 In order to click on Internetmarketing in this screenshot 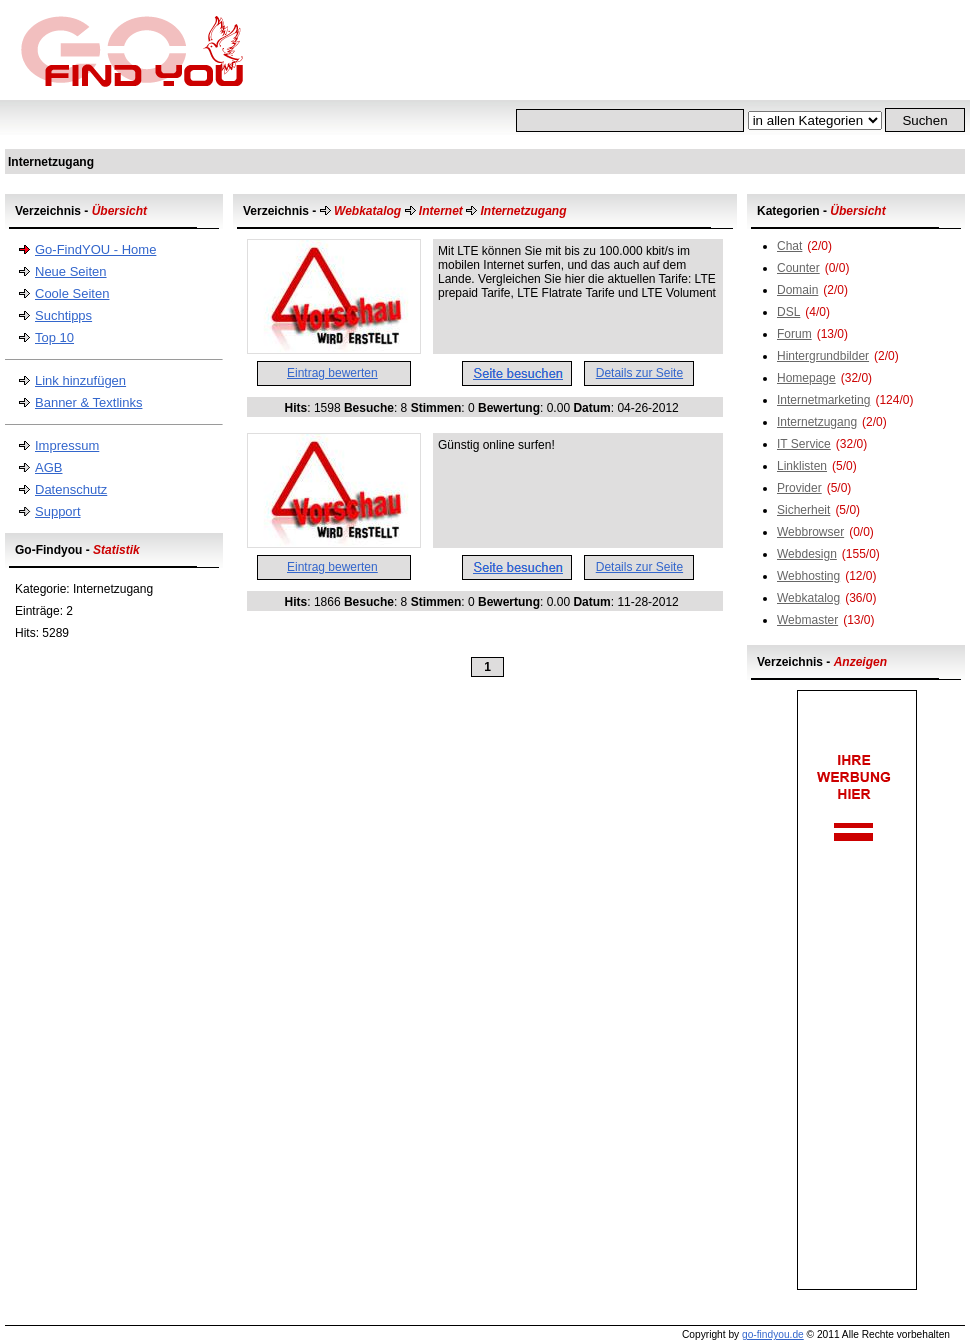, I will do `click(823, 400)`.